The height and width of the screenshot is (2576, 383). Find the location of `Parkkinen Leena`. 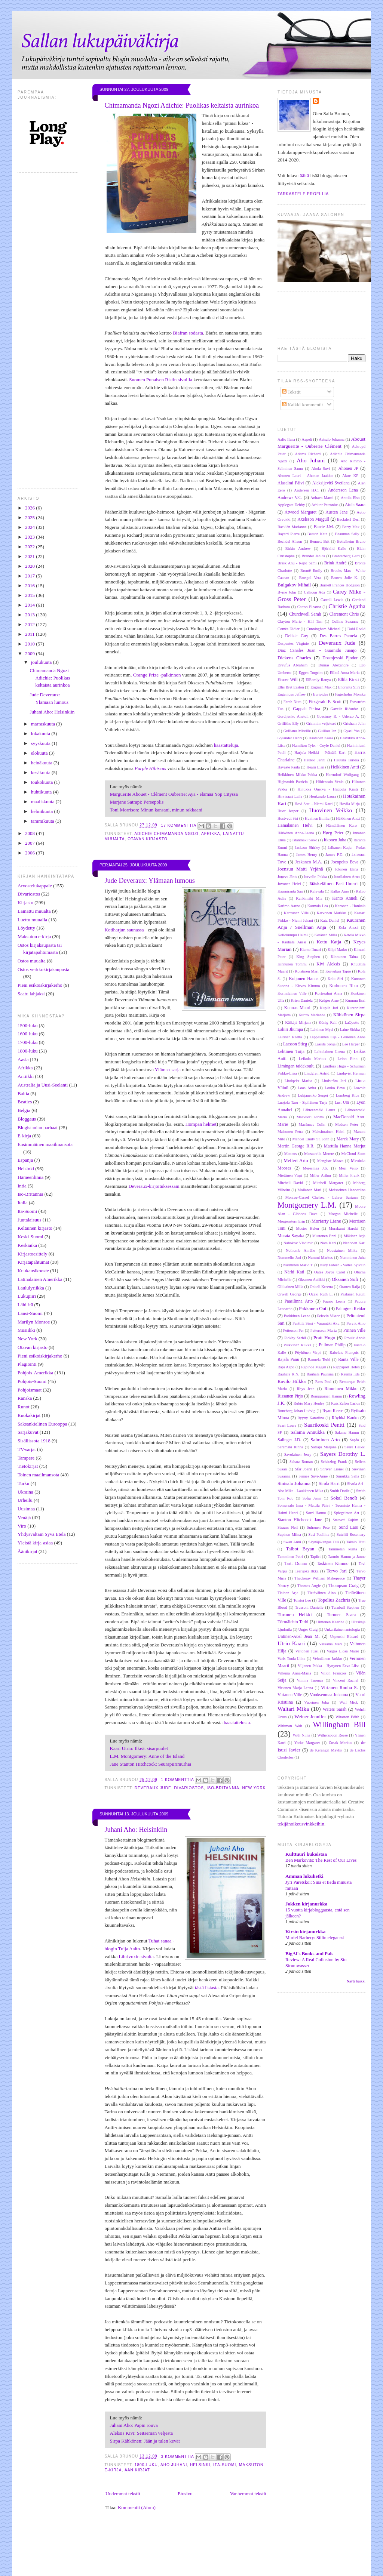

Parkkinen Leena is located at coordinates (297, 1316).